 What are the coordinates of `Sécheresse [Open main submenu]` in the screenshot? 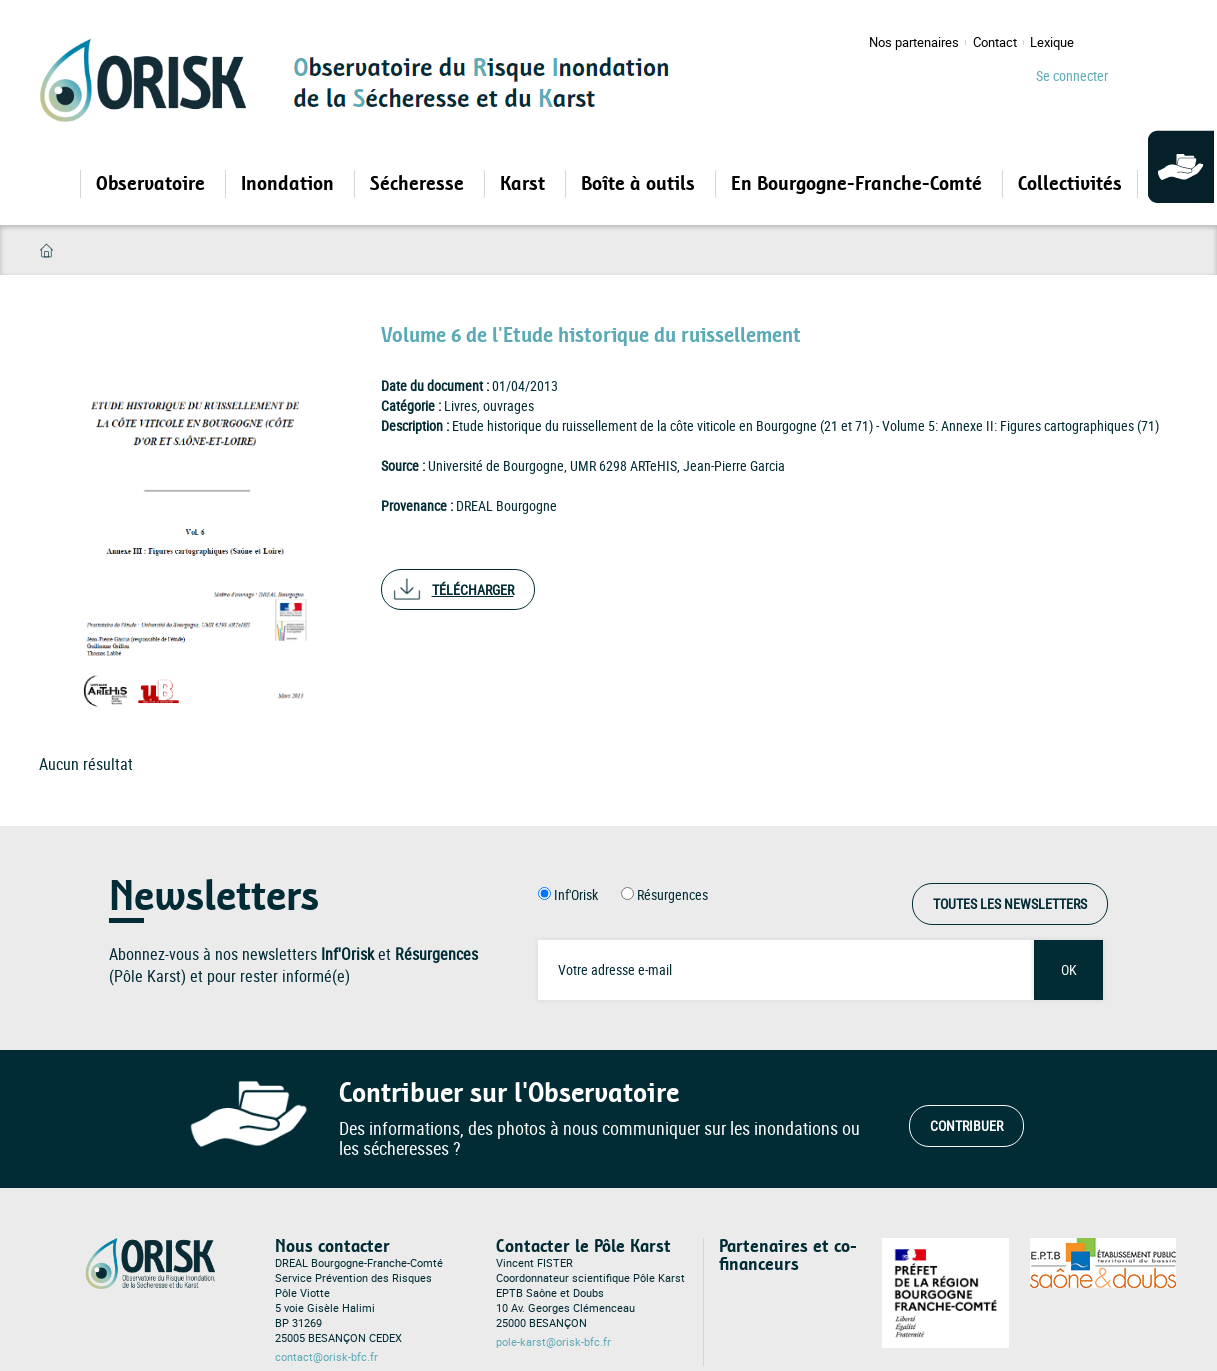 It's located at (419, 184).